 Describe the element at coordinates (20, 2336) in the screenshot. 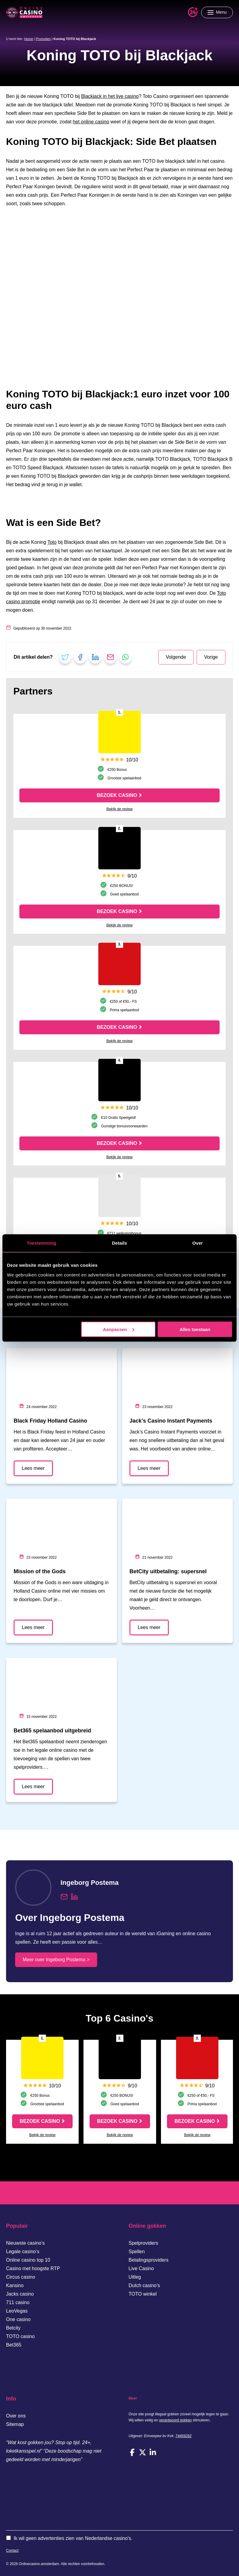

I see `TOTO casino` at that location.